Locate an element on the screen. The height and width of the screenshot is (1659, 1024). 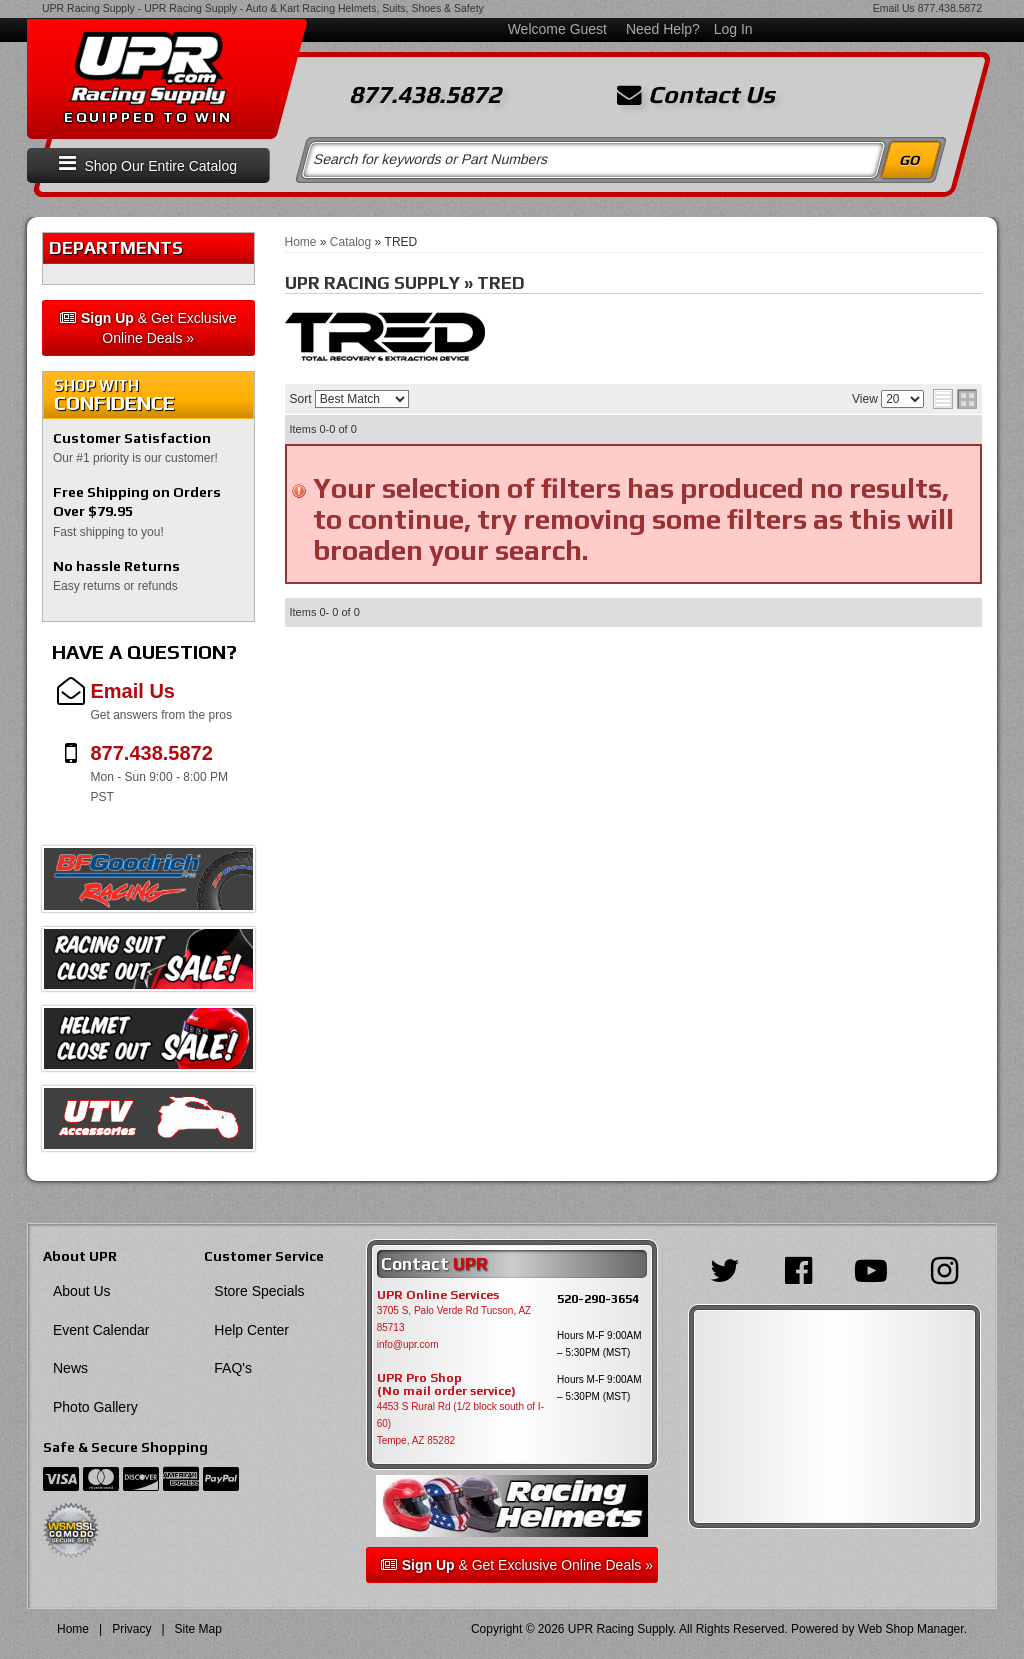
& Get Exclusive Online Deals » is located at coordinates (148, 328).